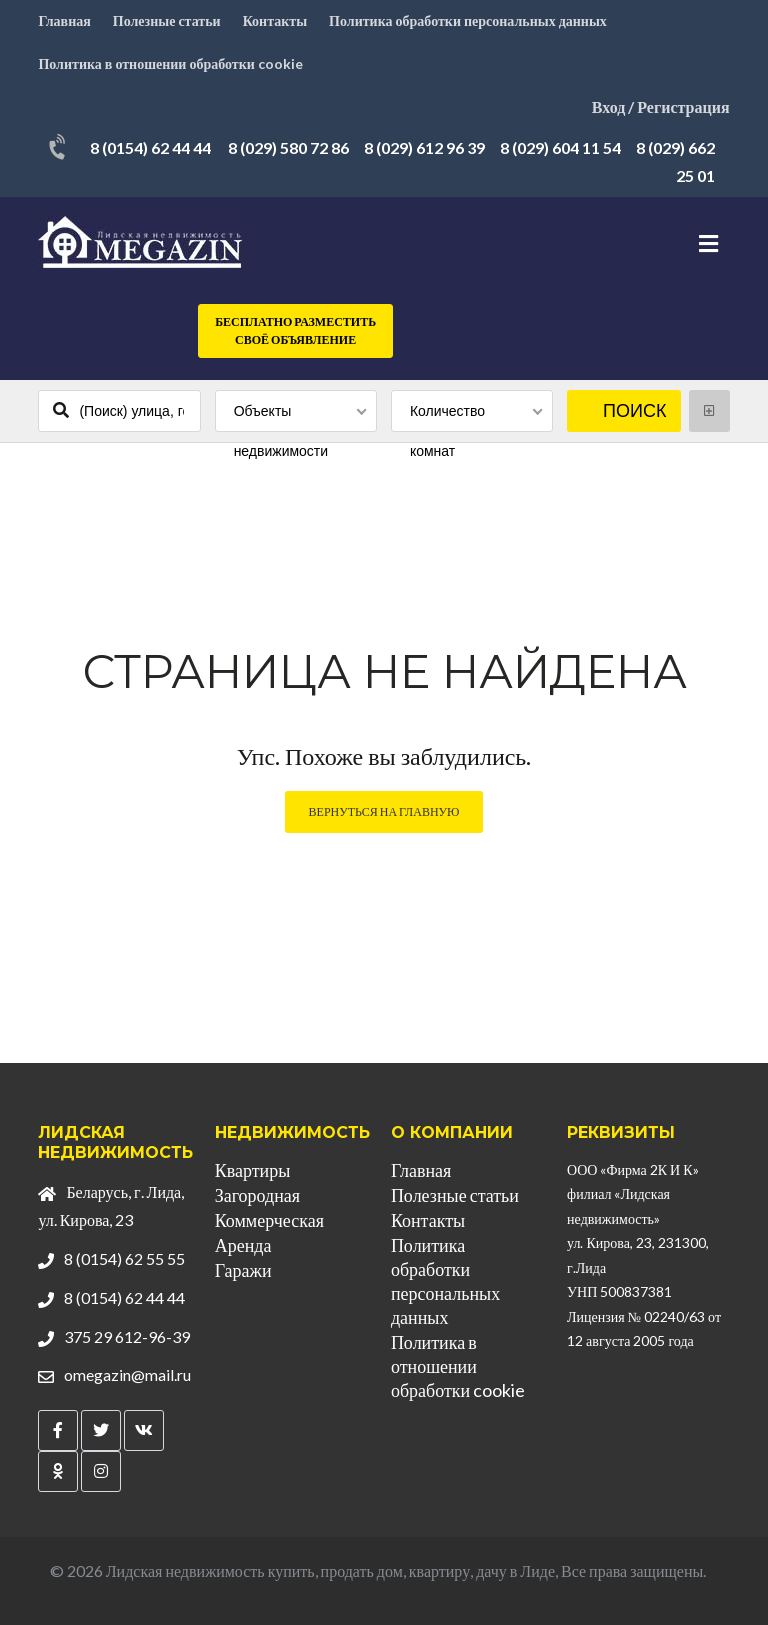 The height and width of the screenshot is (1625, 768). What do you see at coordinates (127, 1374) in the screenshot?
I see `omegazin@mail.ru` at bounding box center [127, 1374].